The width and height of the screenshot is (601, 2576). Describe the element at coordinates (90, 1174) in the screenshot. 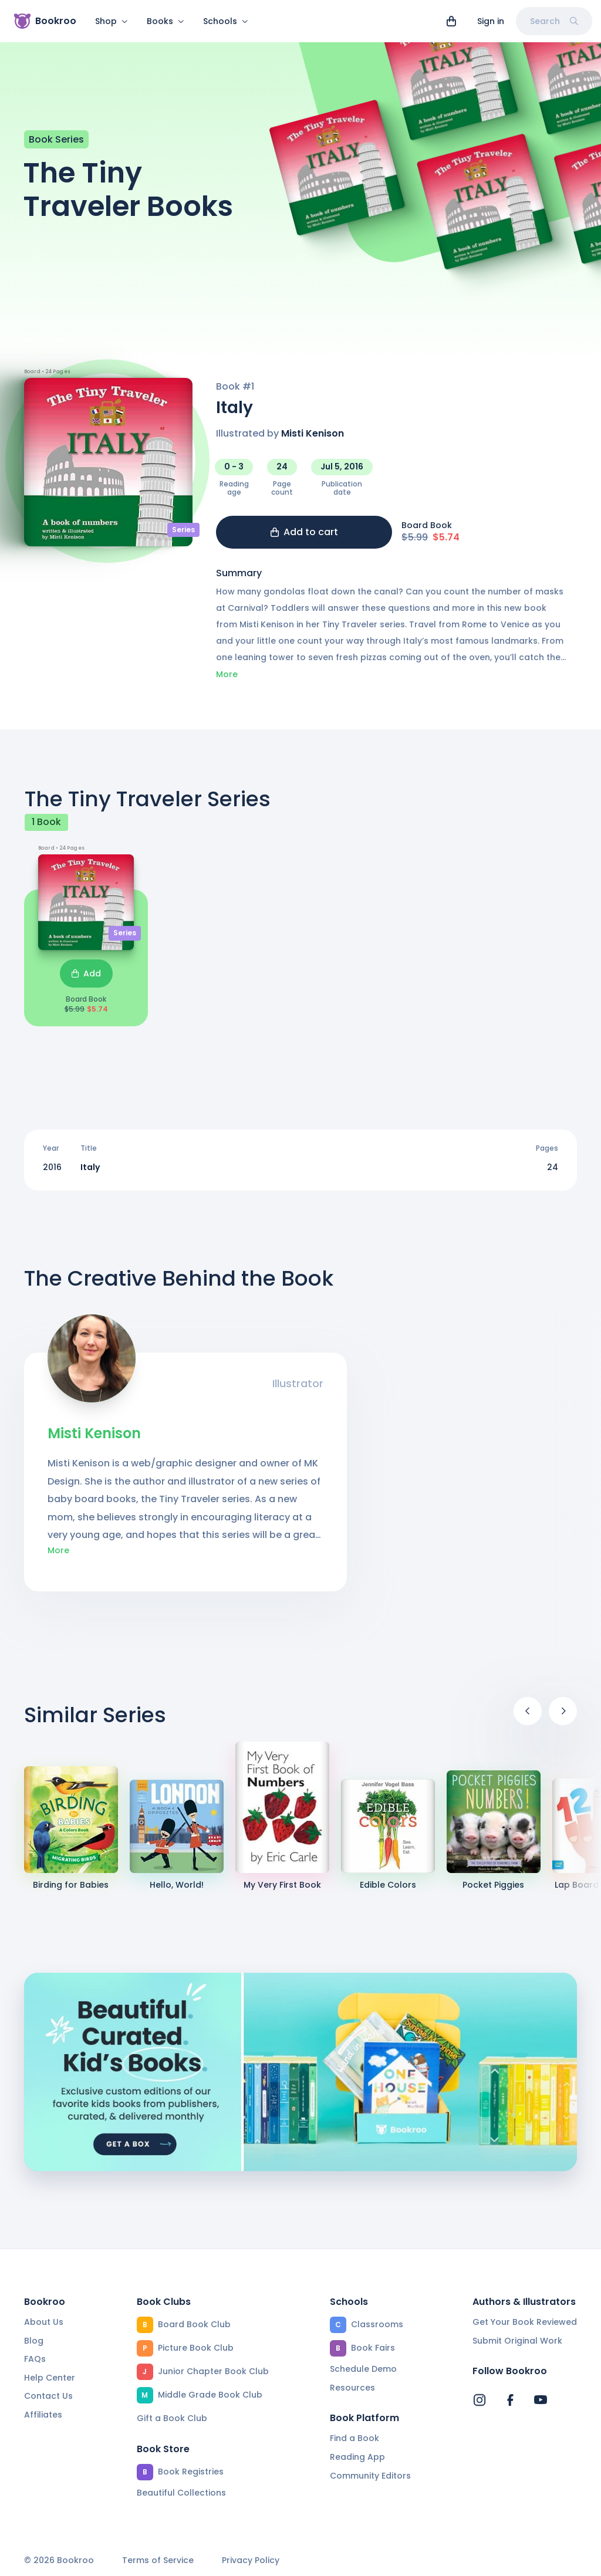

I see `Italy` at that location.